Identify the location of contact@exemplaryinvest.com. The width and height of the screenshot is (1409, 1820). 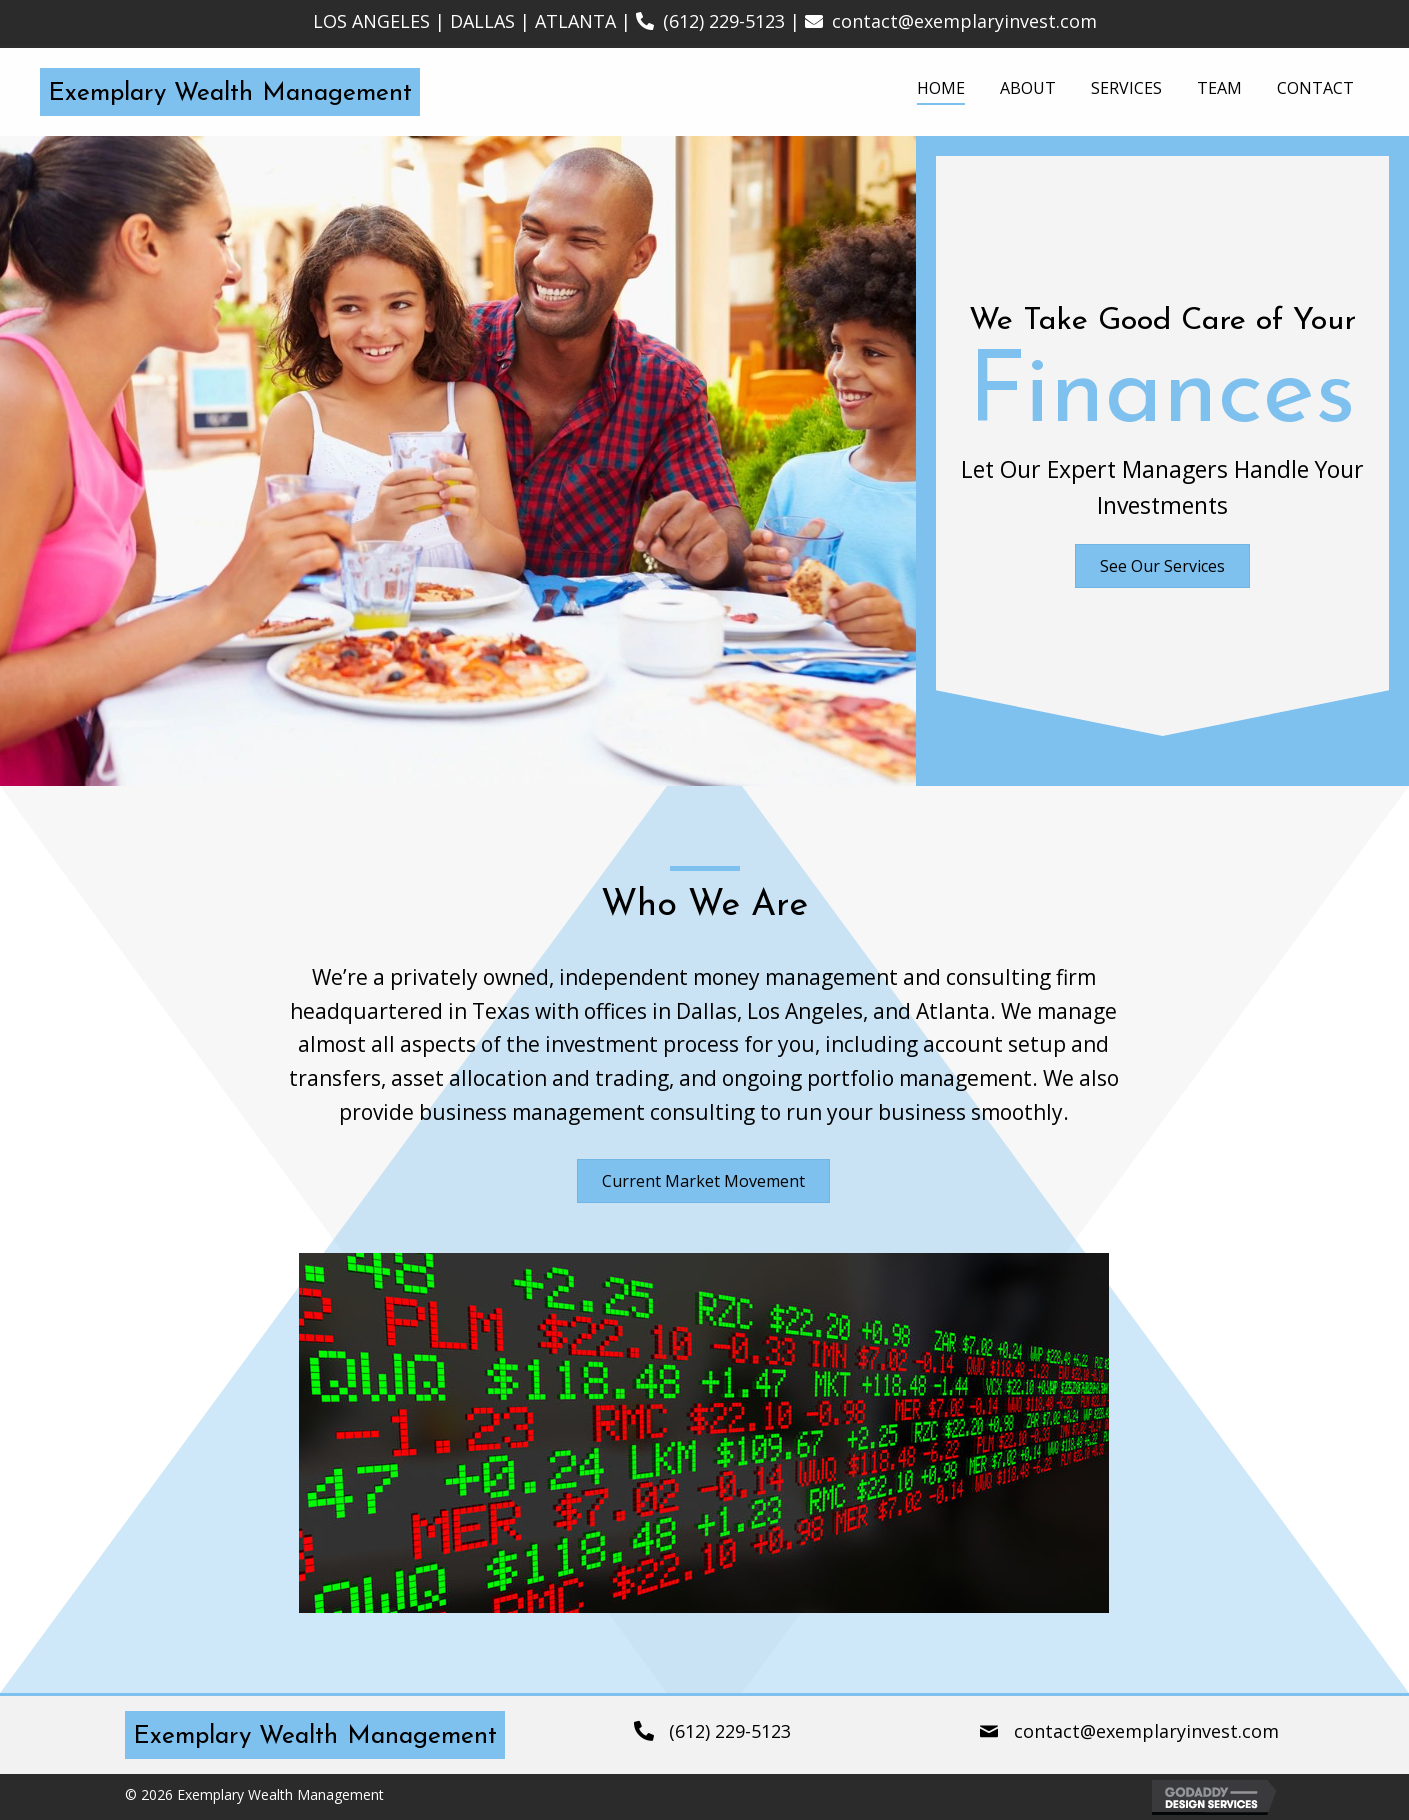
(964, 21).